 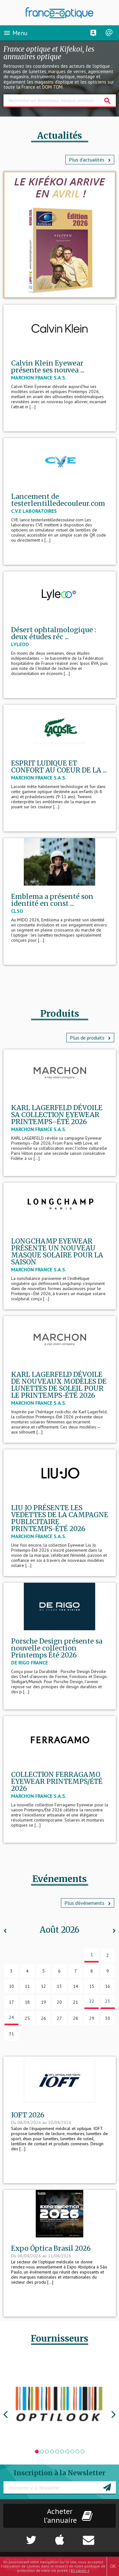 What do you see at coordinates (90, 1037) in the screenshot?
I see `Plus de produits` at bounding box center [90, 1037].